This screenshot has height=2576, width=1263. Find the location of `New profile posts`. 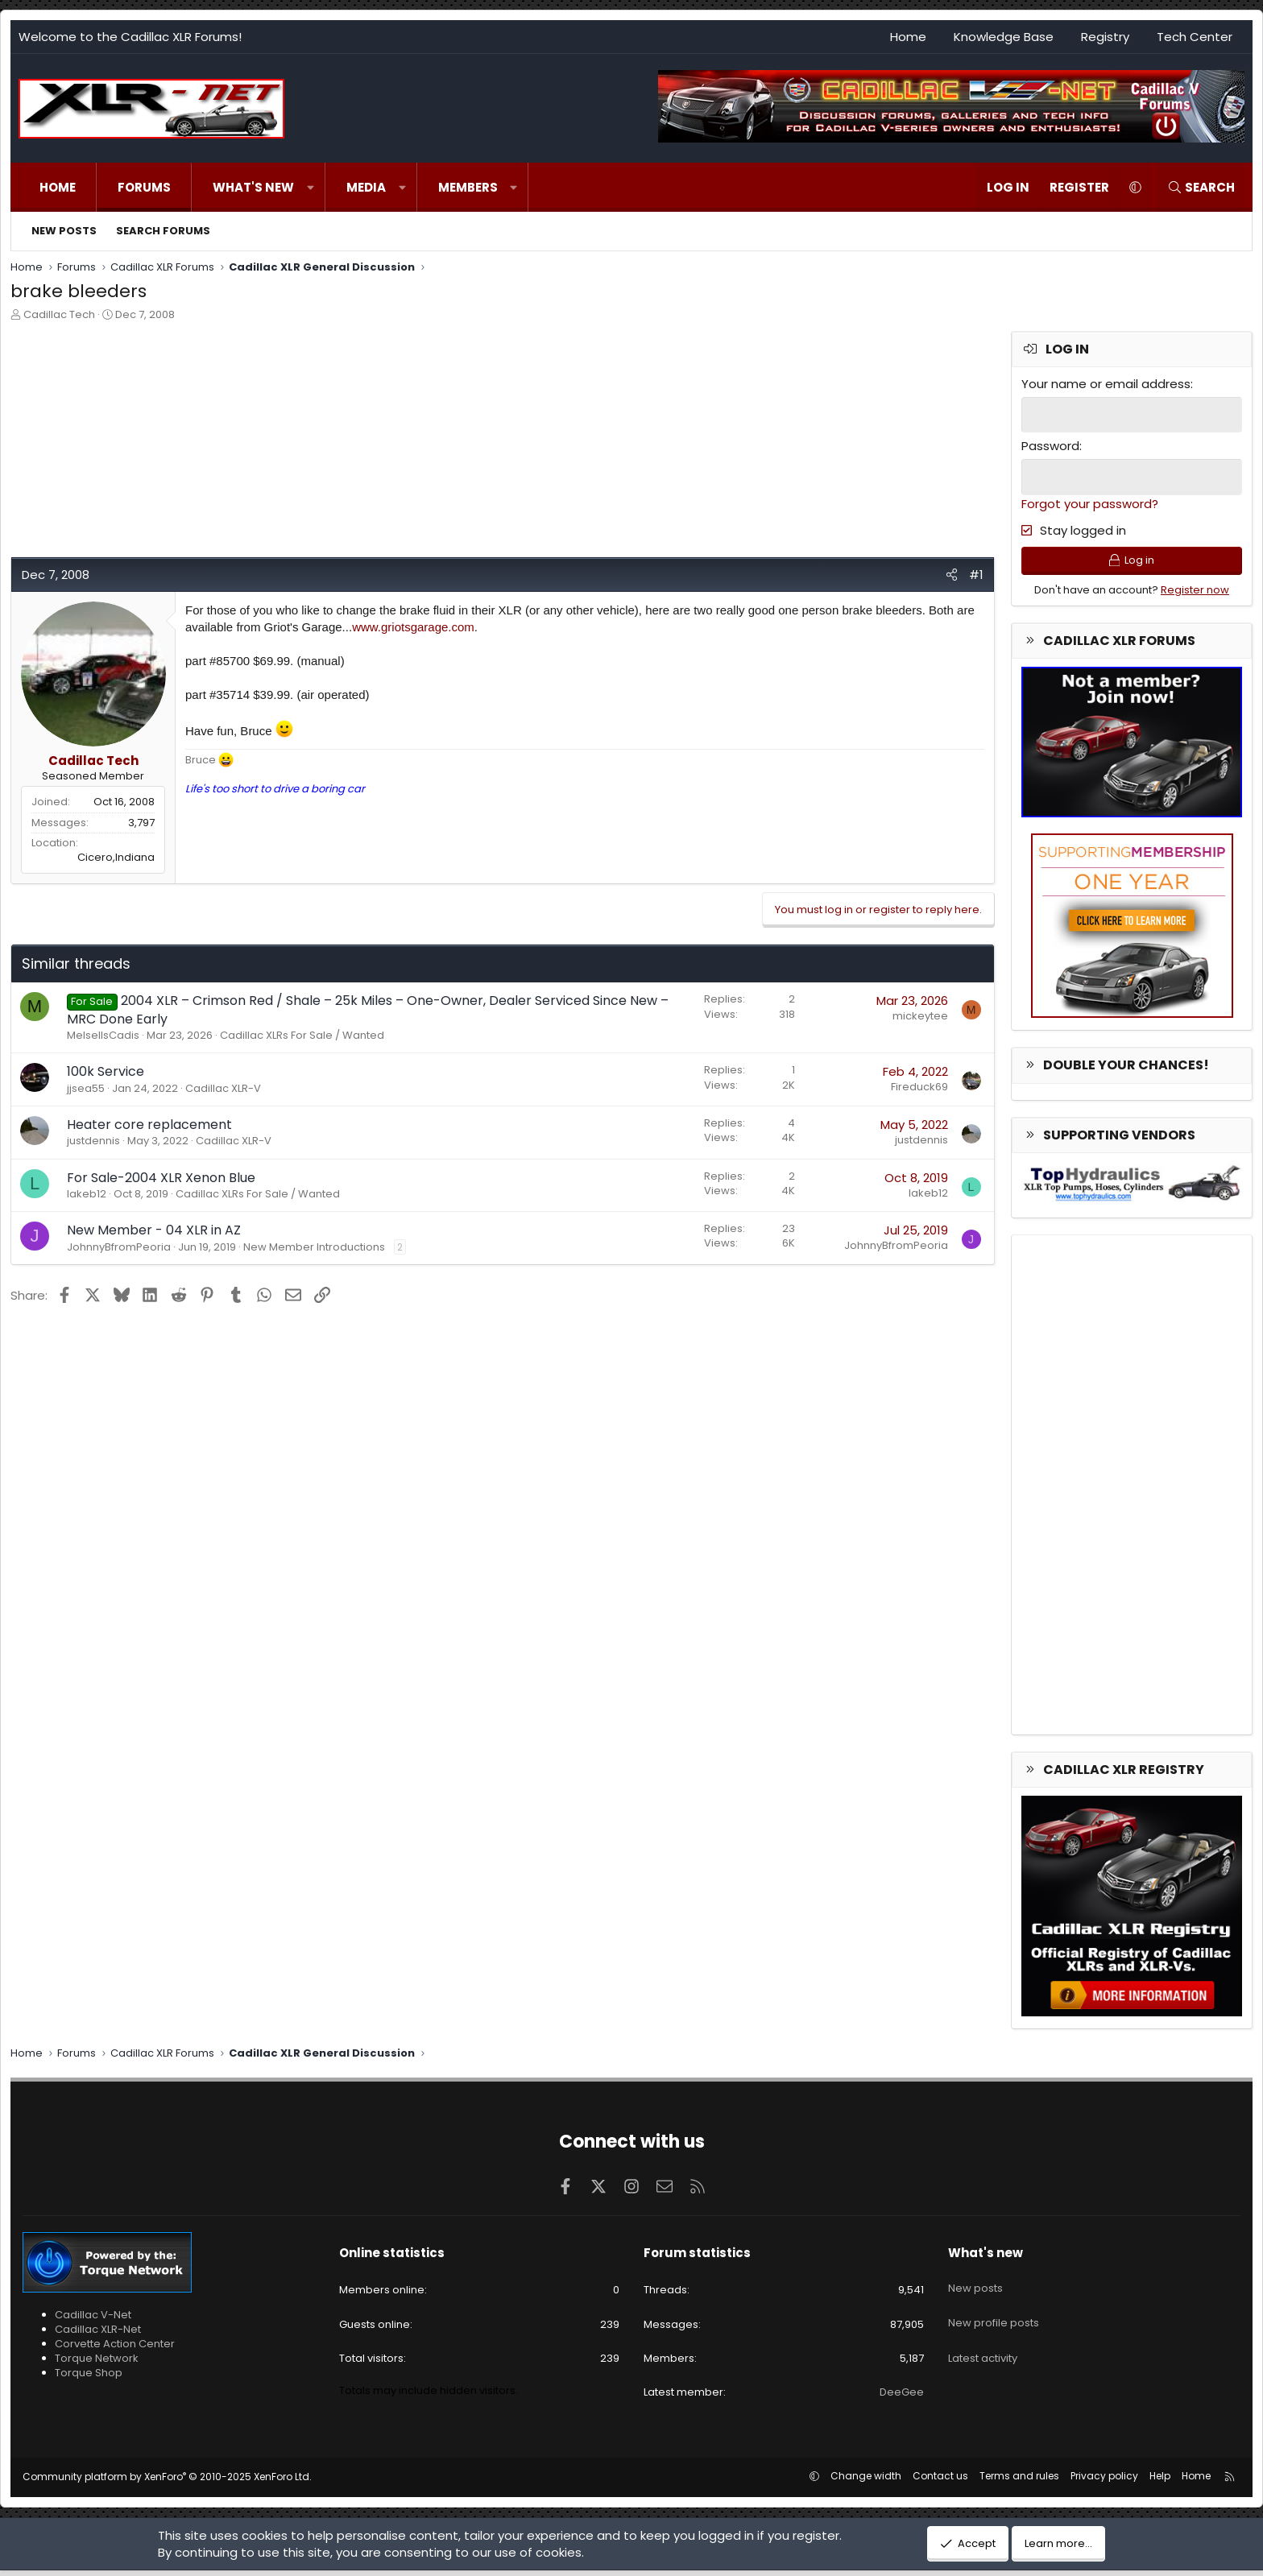

New profile posts is located at coordinates (993, 2314).